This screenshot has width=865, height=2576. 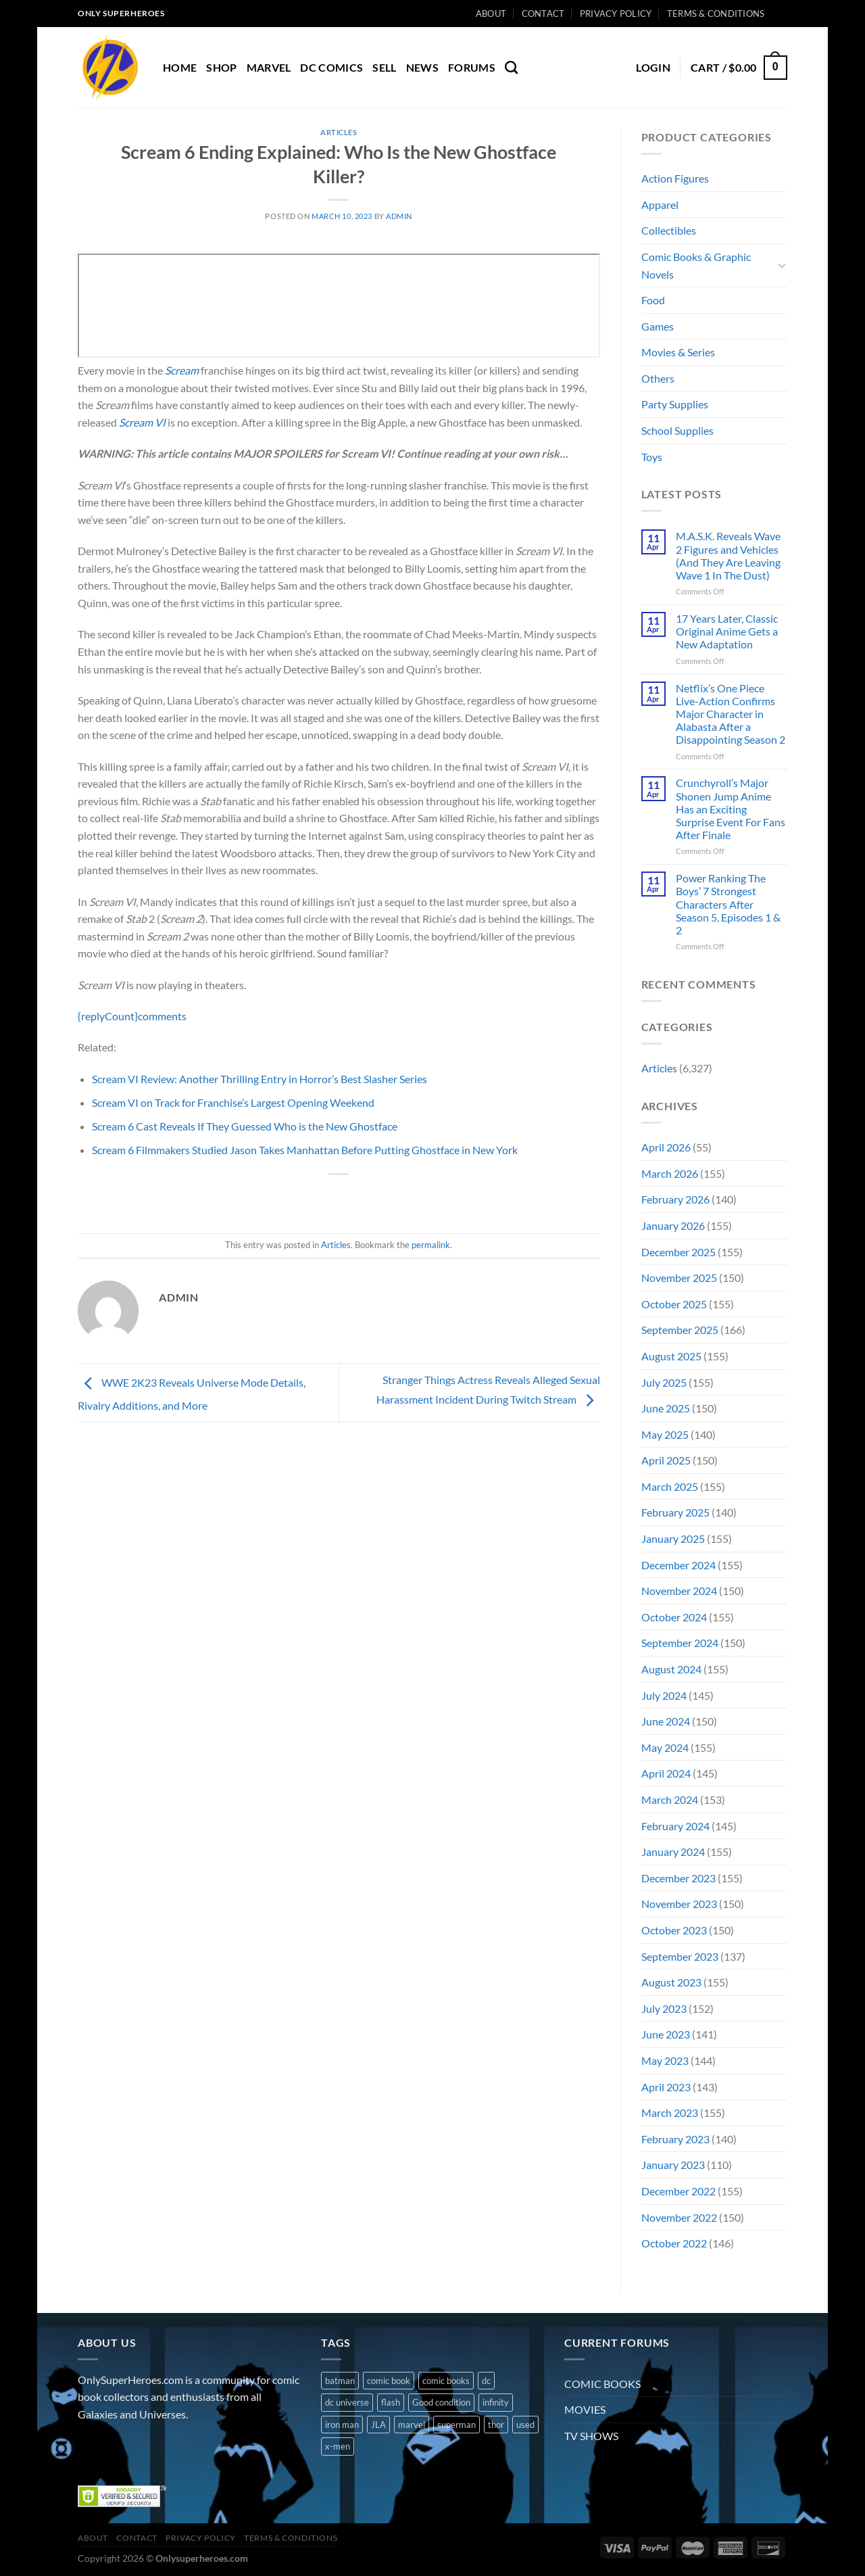 What do you see at coordinates (399, 216) in the screenshot?
I see `admin` at bounding box center [399, 216].